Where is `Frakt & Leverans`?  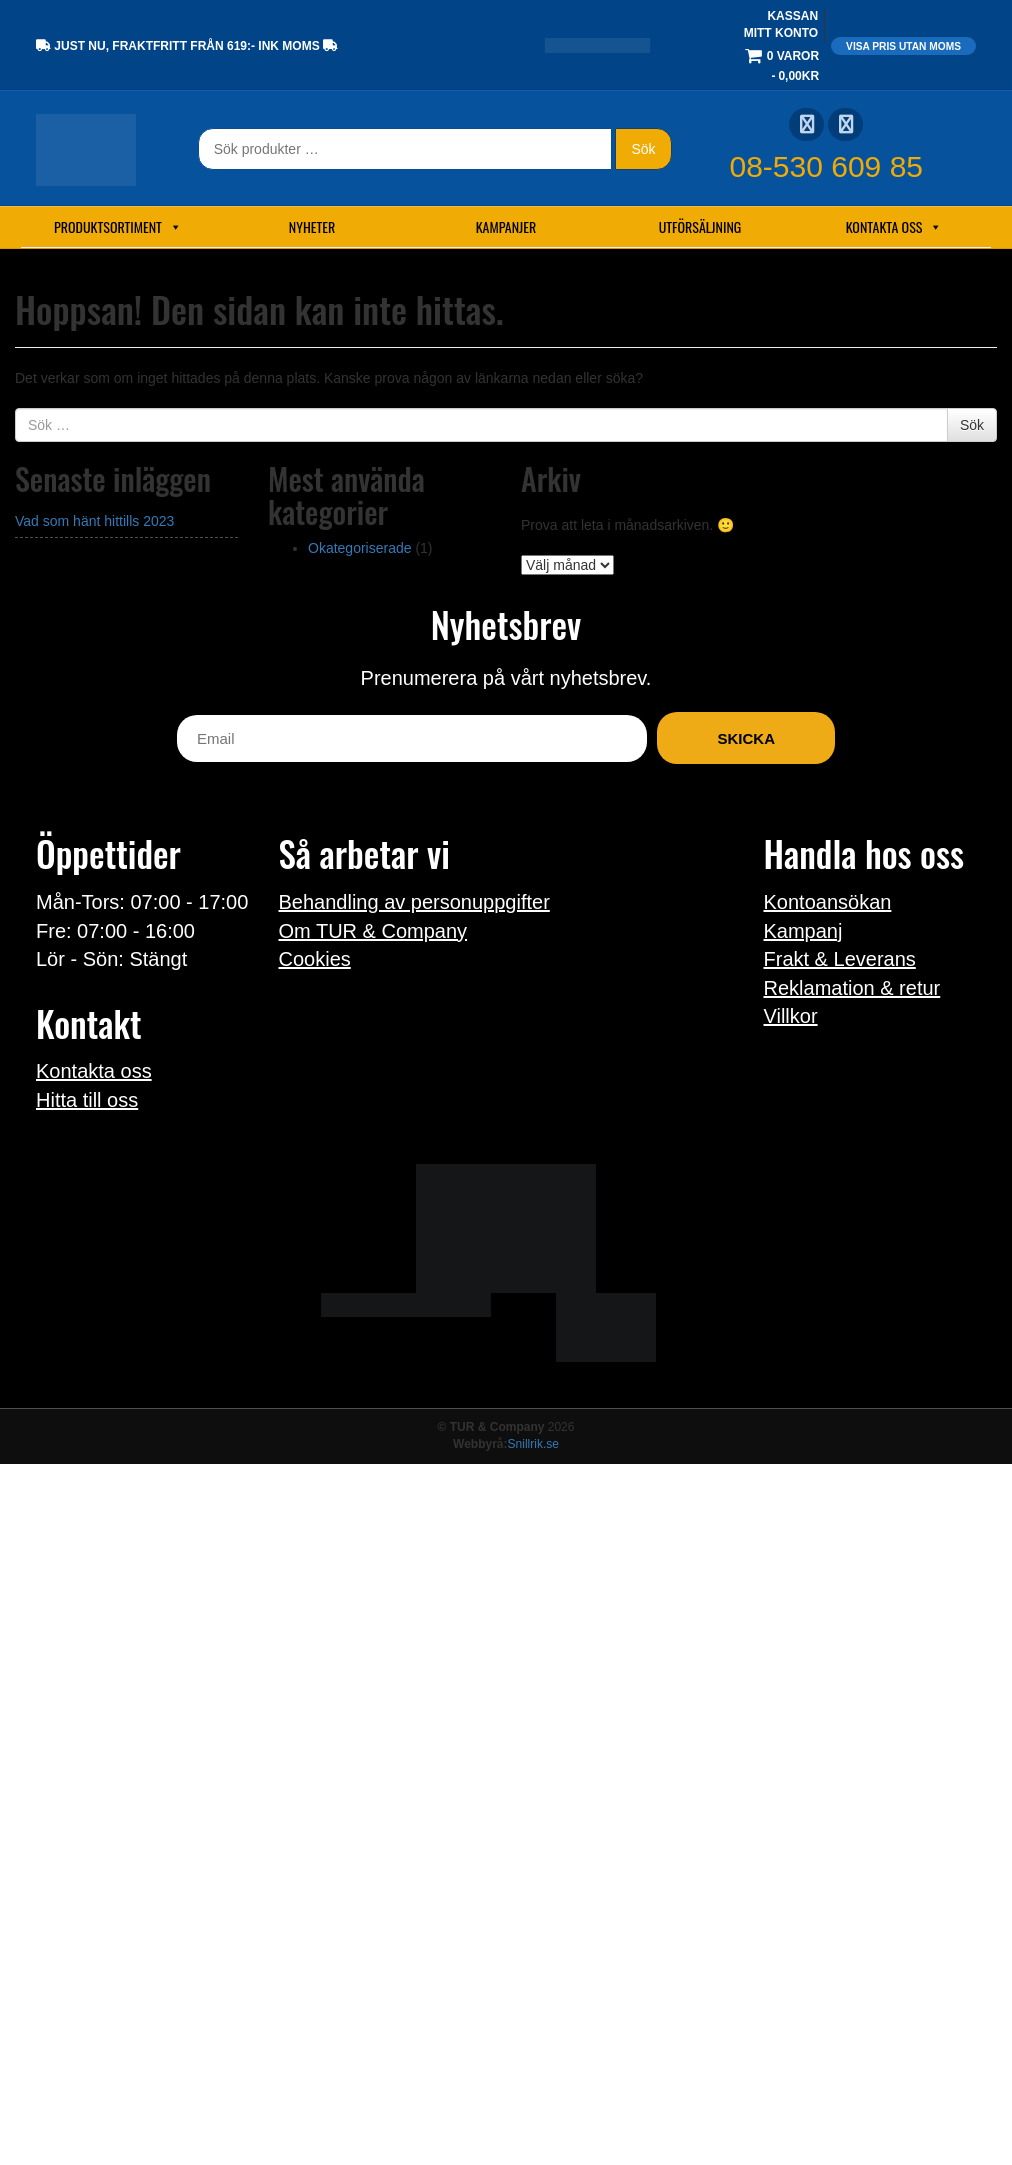
Frakt & Leverans is located at coordinates (840, 959).